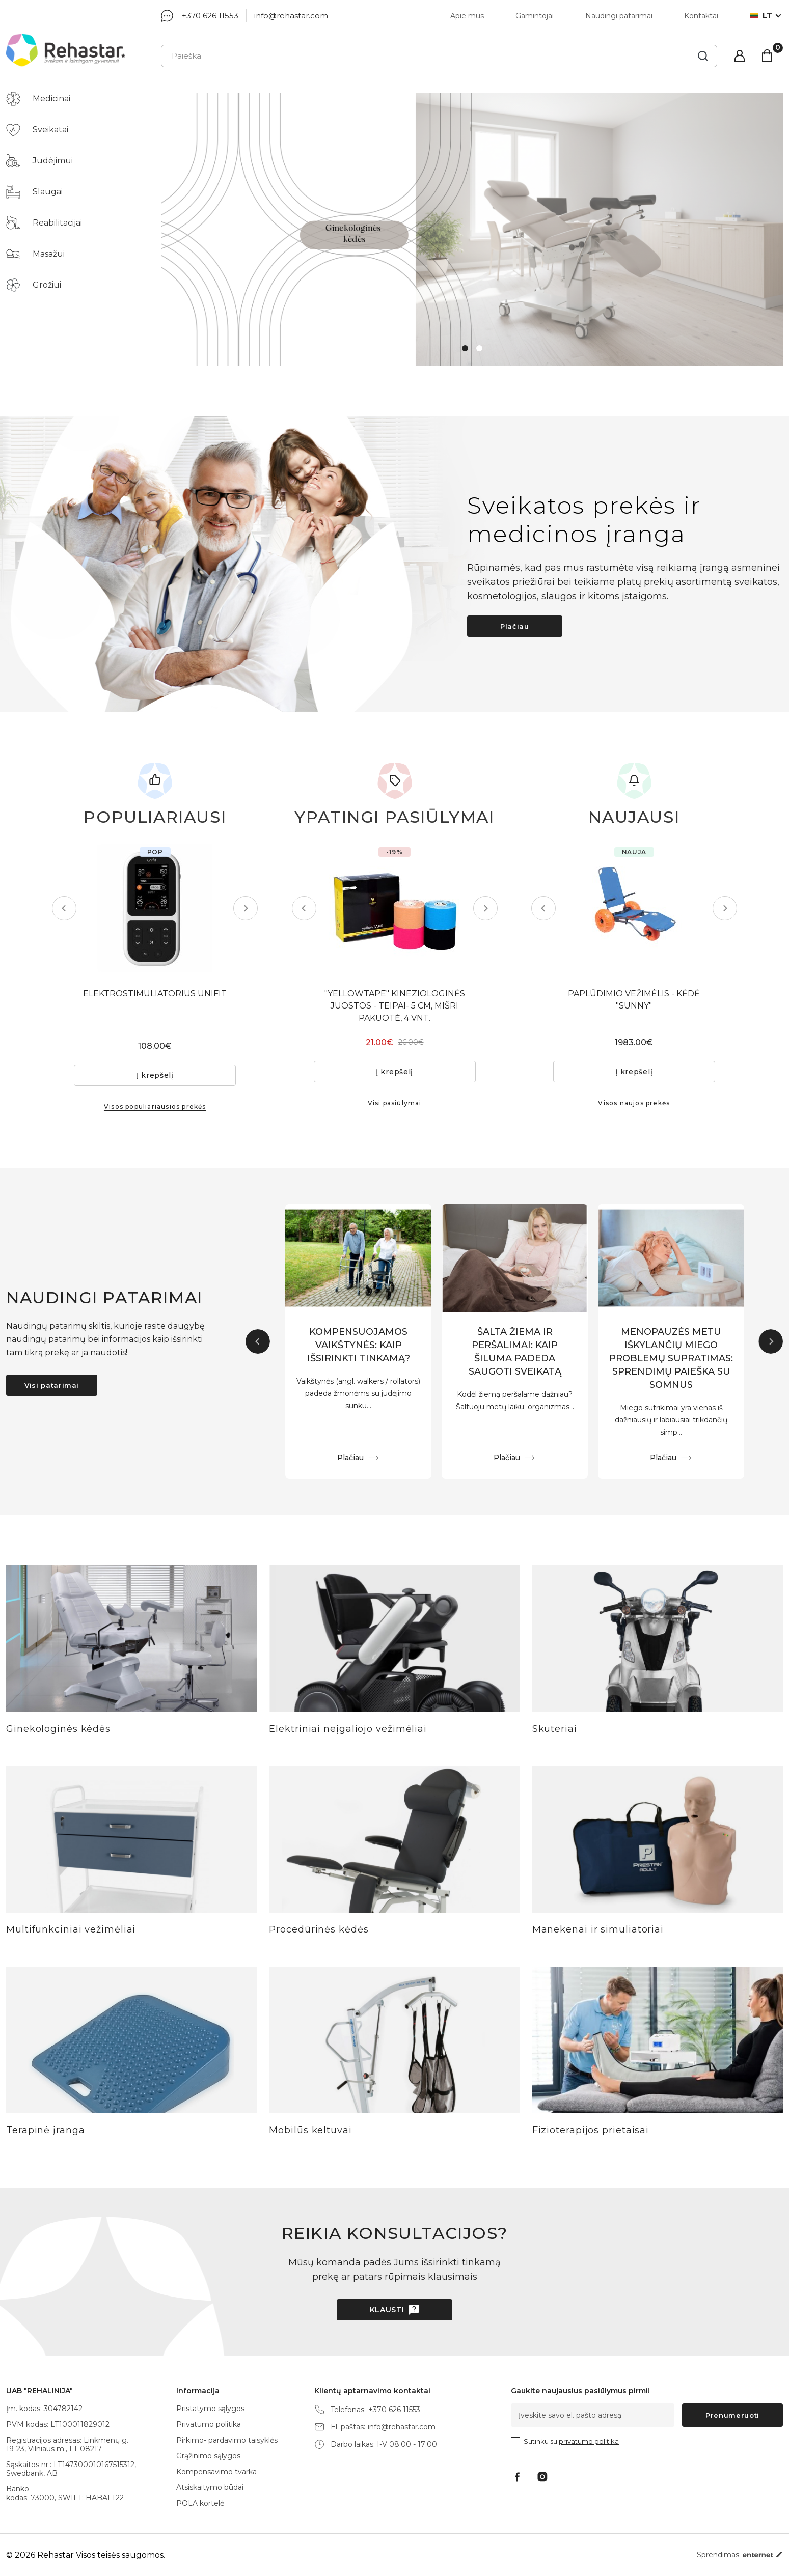 The height and width of the screenshot is (2576, 789). What do you see at coordinates (634, 1000) in the screenshot?
I see `PAPLŪDIMIO VEŽIMĖLIS - KĖDĖ "SUNNY"` at bounding box center [634, 1000].